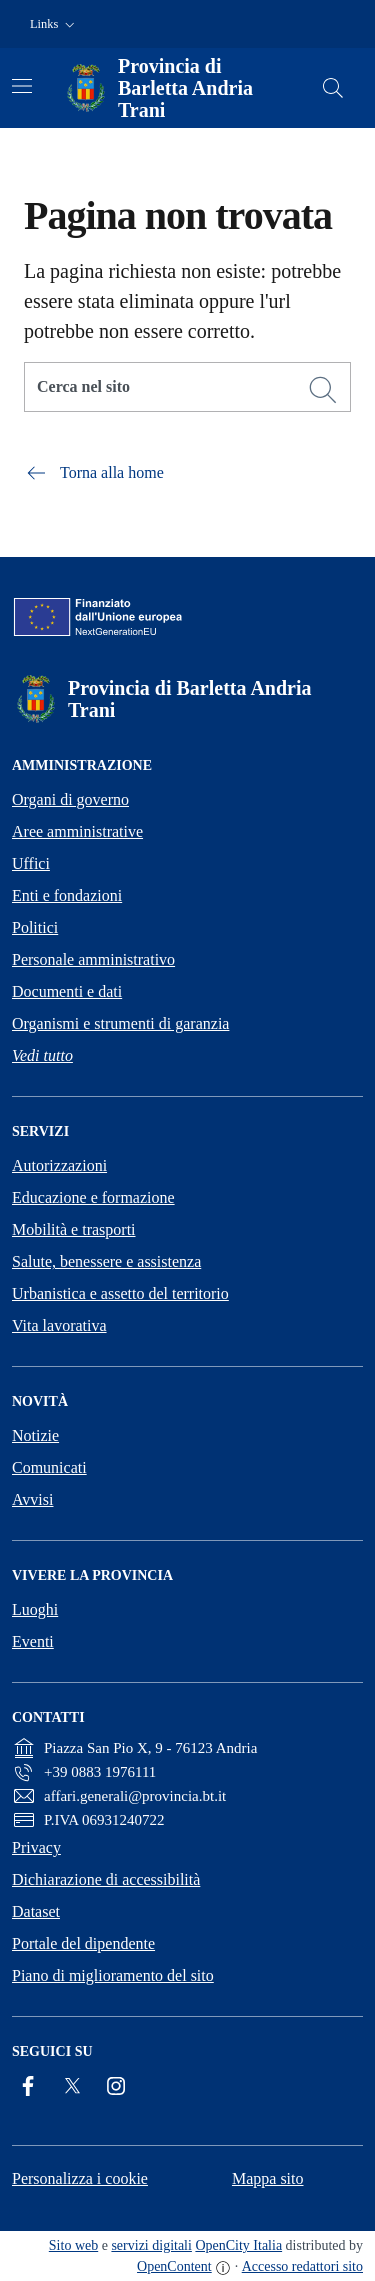 This screenshot has width=375, height=2281. Describe the element at coordinates (67, 991) in the screenshot. I see `Documenti e dati` at that location.